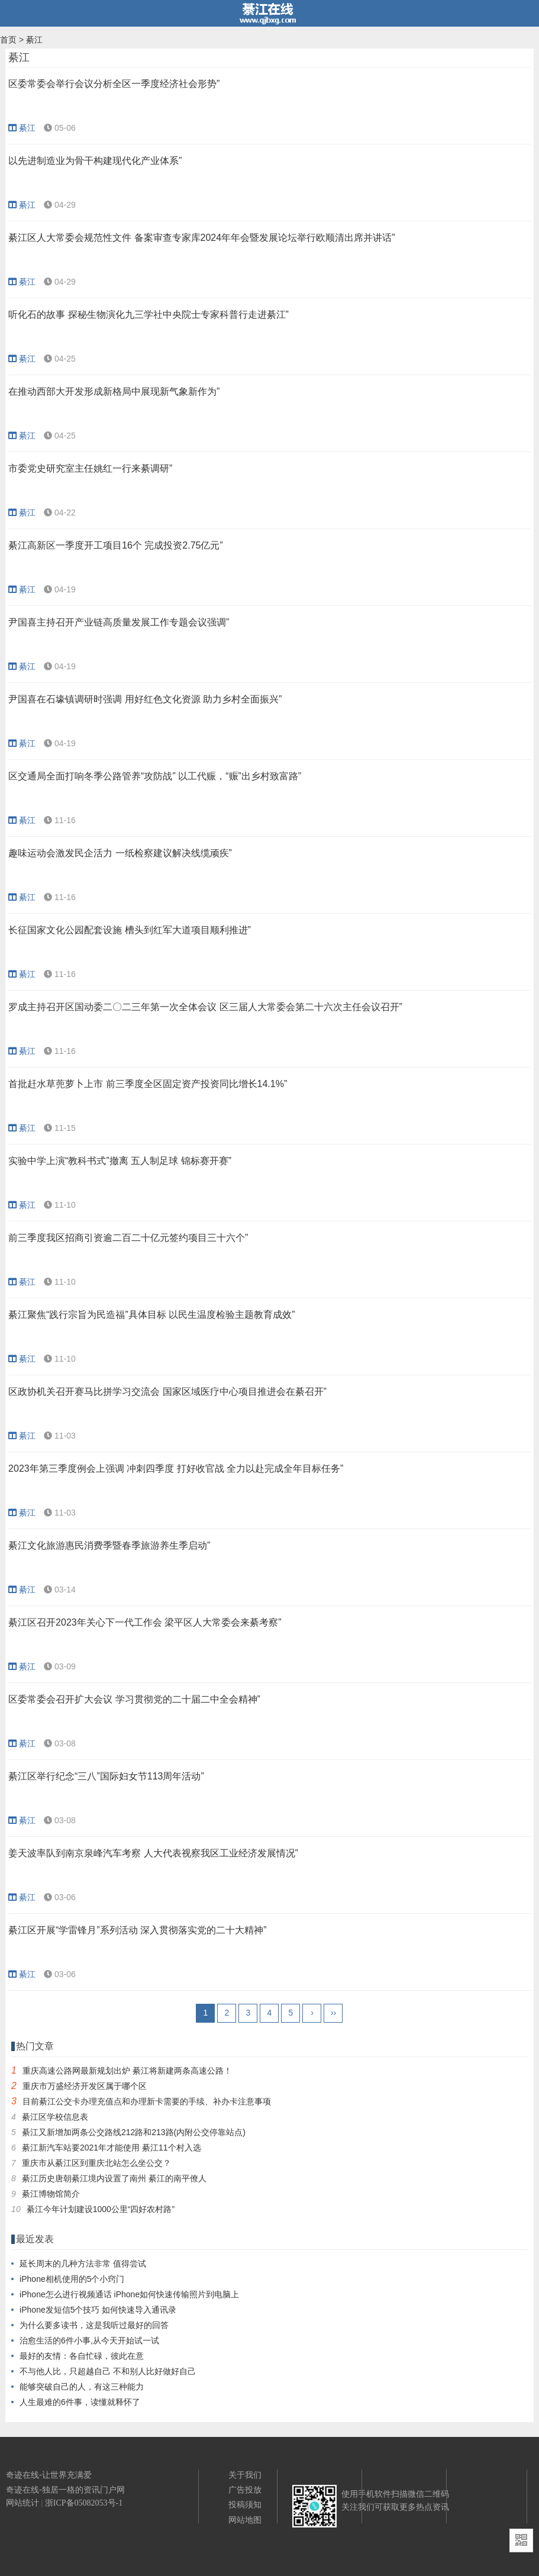 The image size is (539, 2576). I want to click on 听化石的故事 探秘生物演化九三学社中央院士专家科普行走进綦江”, so click(148, 314).